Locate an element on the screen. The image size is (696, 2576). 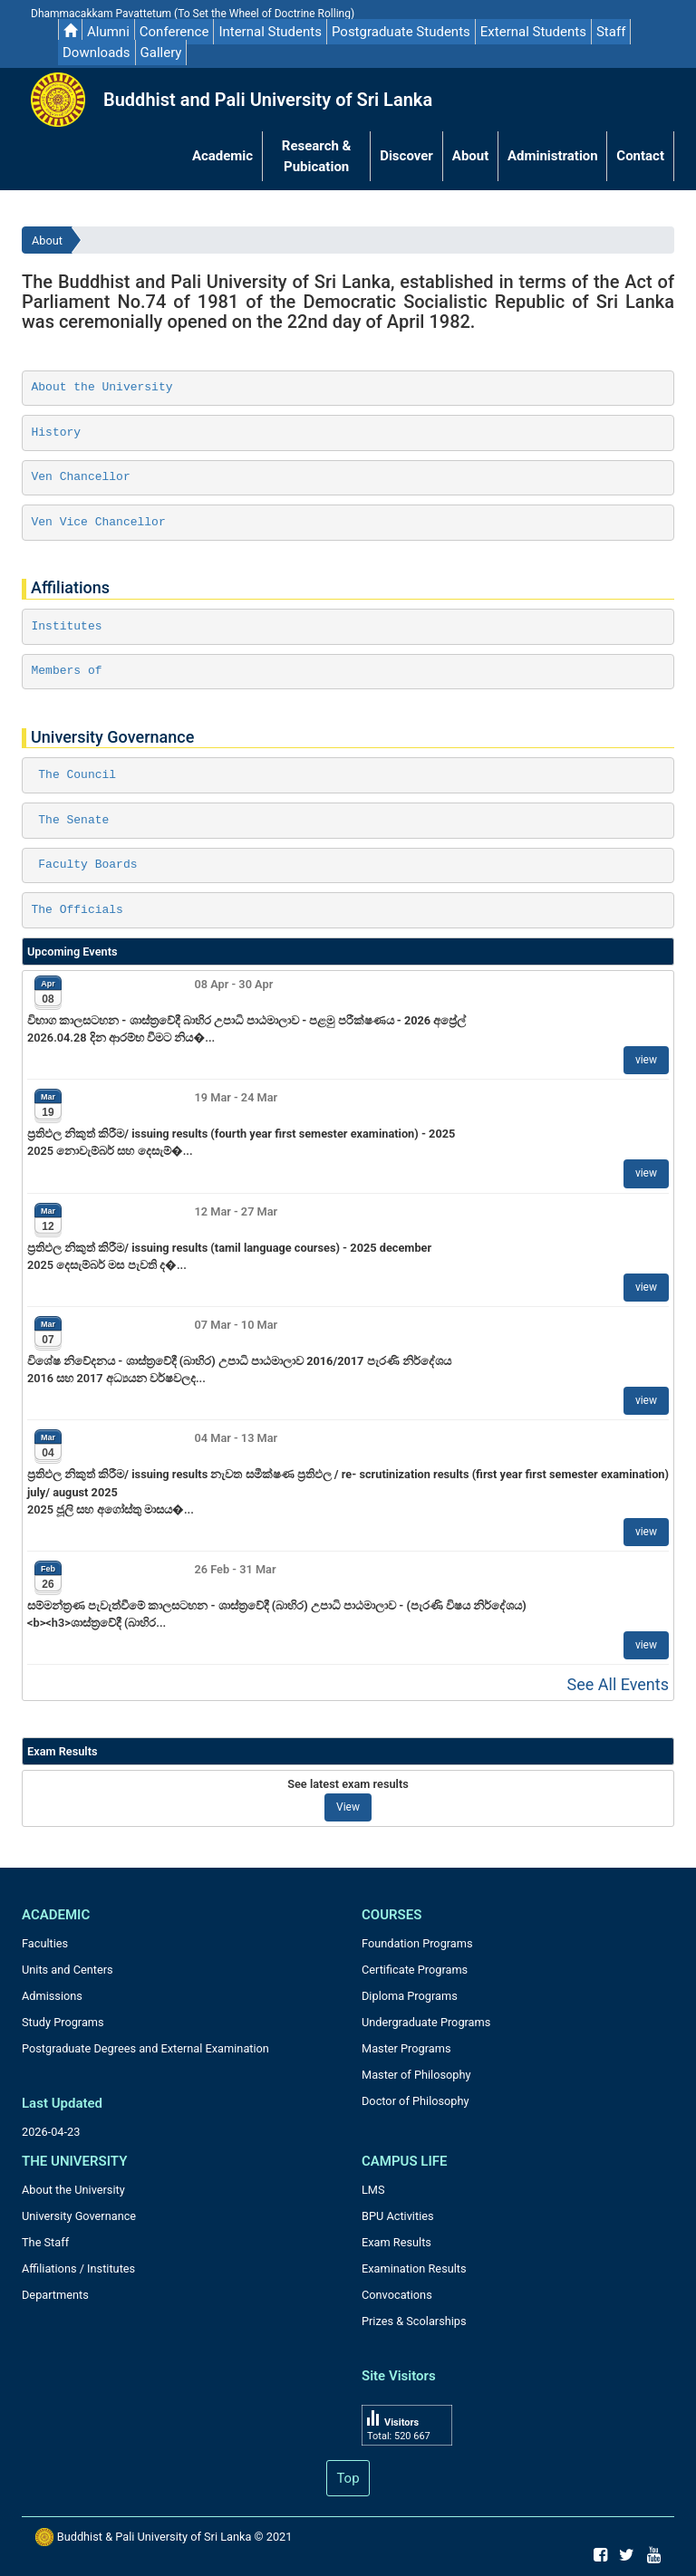
About the University is located at coordinates (102, 387).